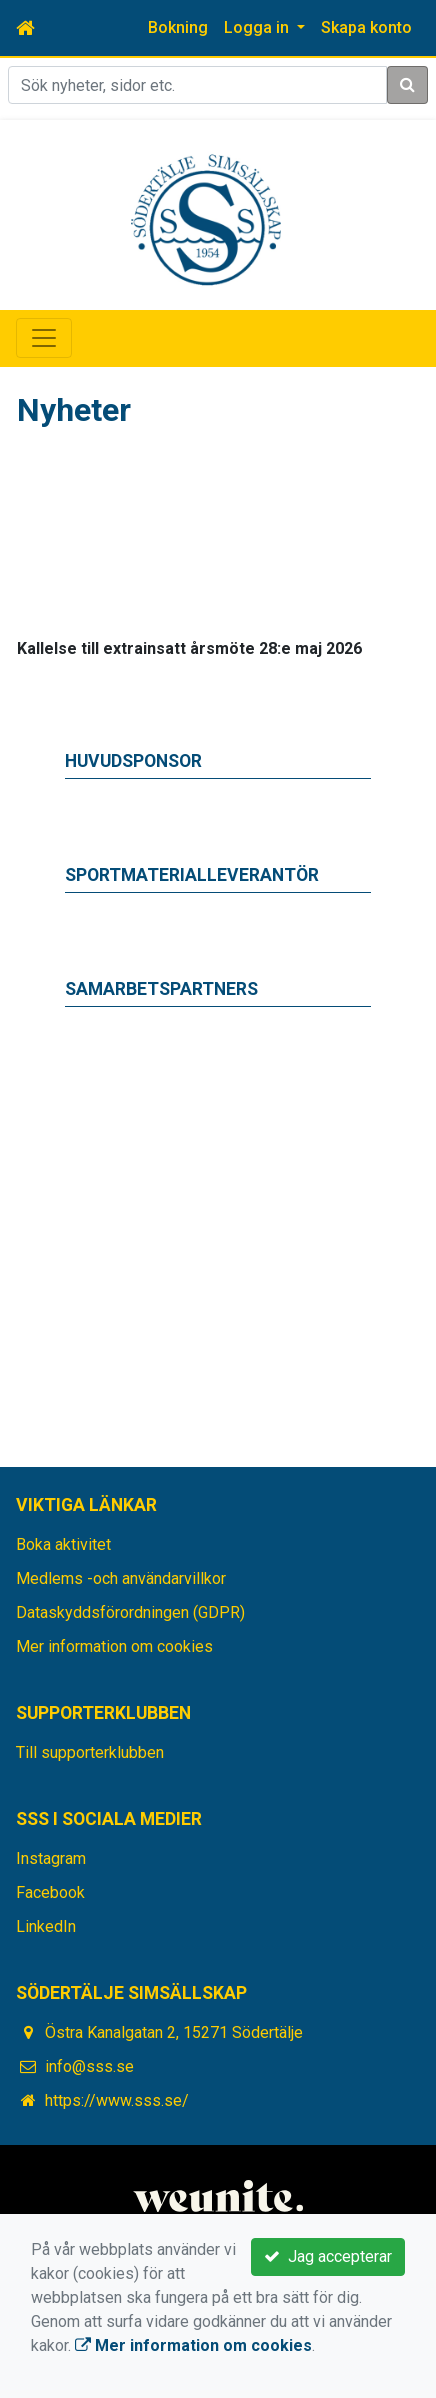 Image resolution: width=436 pixels, height=2398 pixels. I want to click on Jag accepterar, so click(328, 2256).